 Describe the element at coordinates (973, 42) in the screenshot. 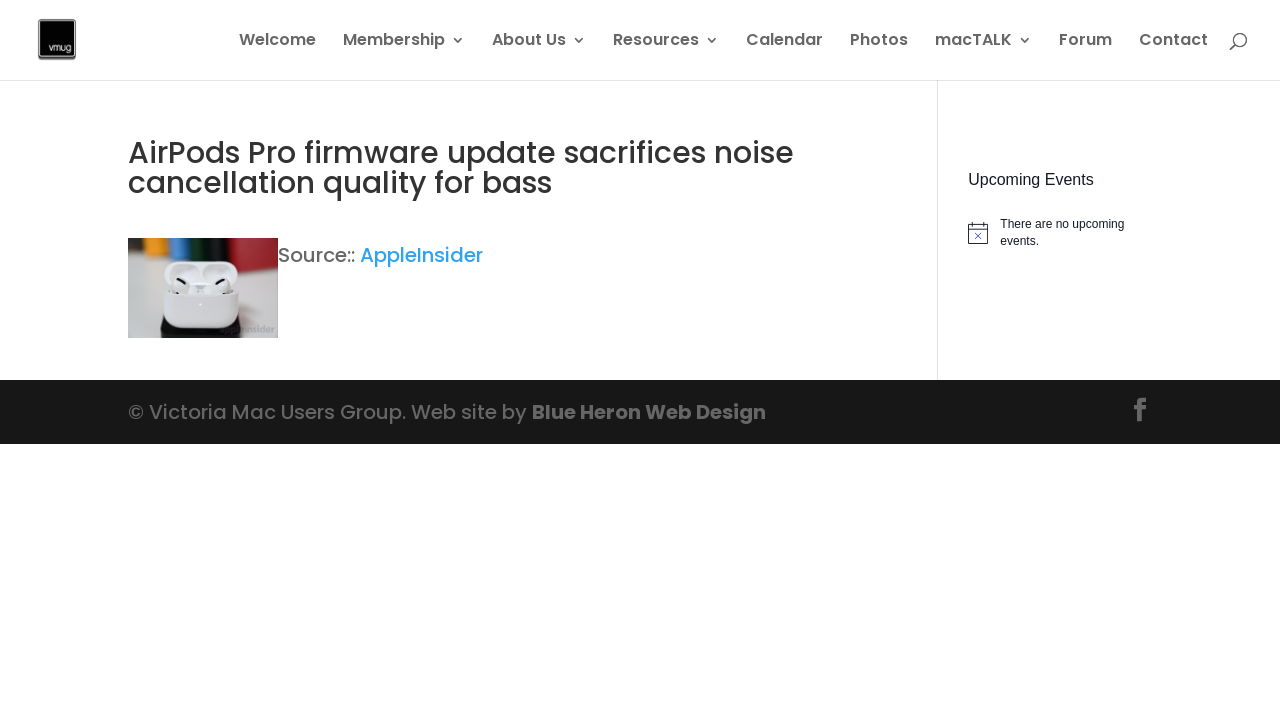

I see `macTALK` at that location.